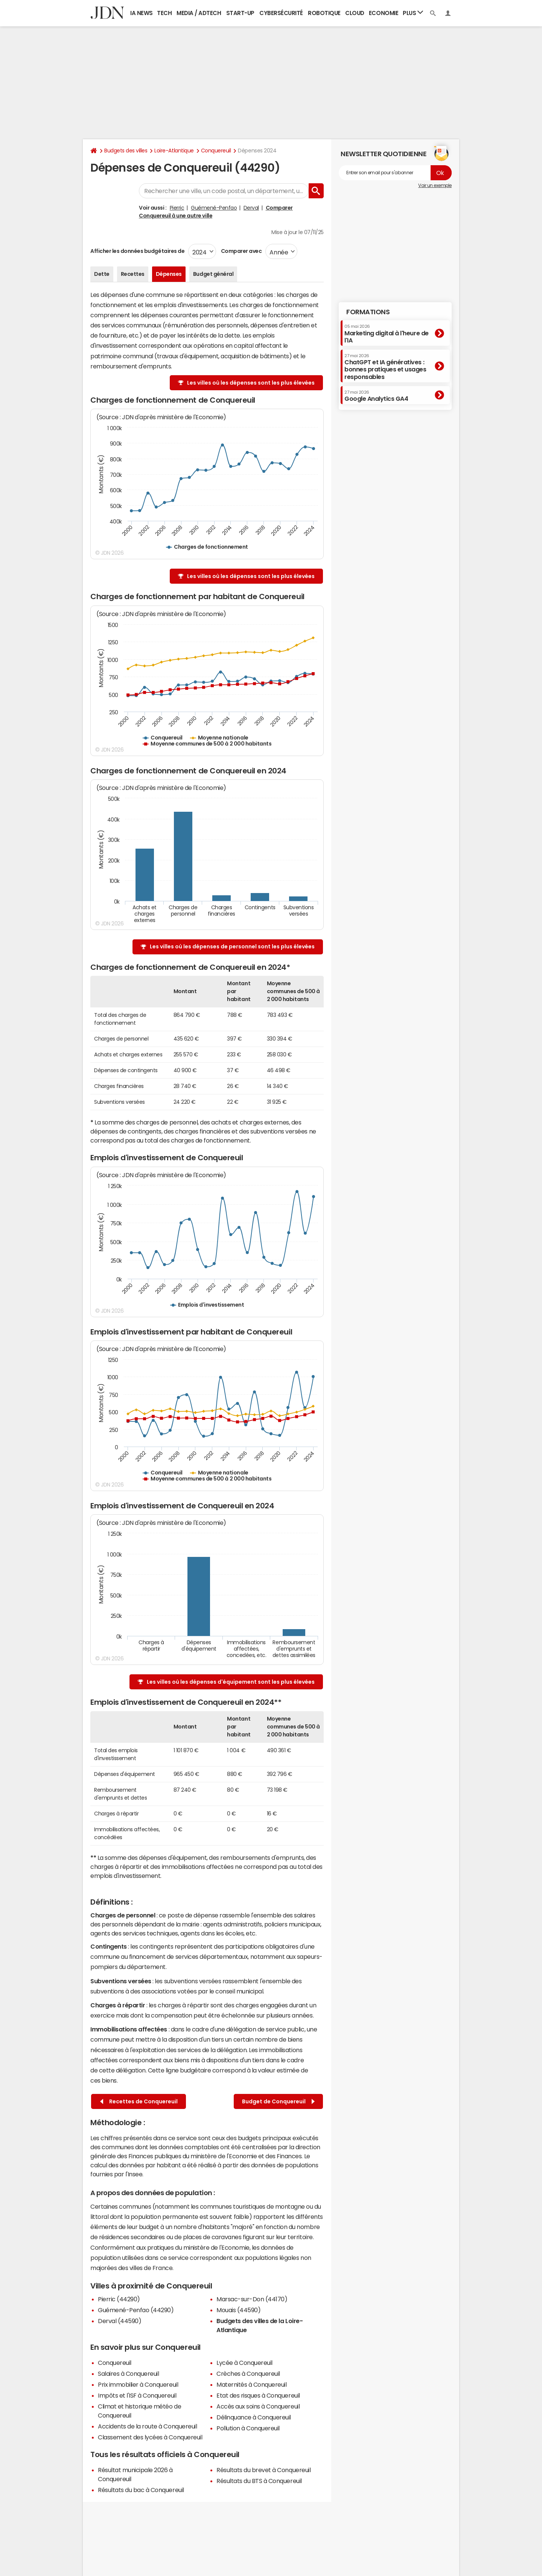  Describe the element at coordinates (241, 251) in the screenshot. I see `Comparer avec` at that location.